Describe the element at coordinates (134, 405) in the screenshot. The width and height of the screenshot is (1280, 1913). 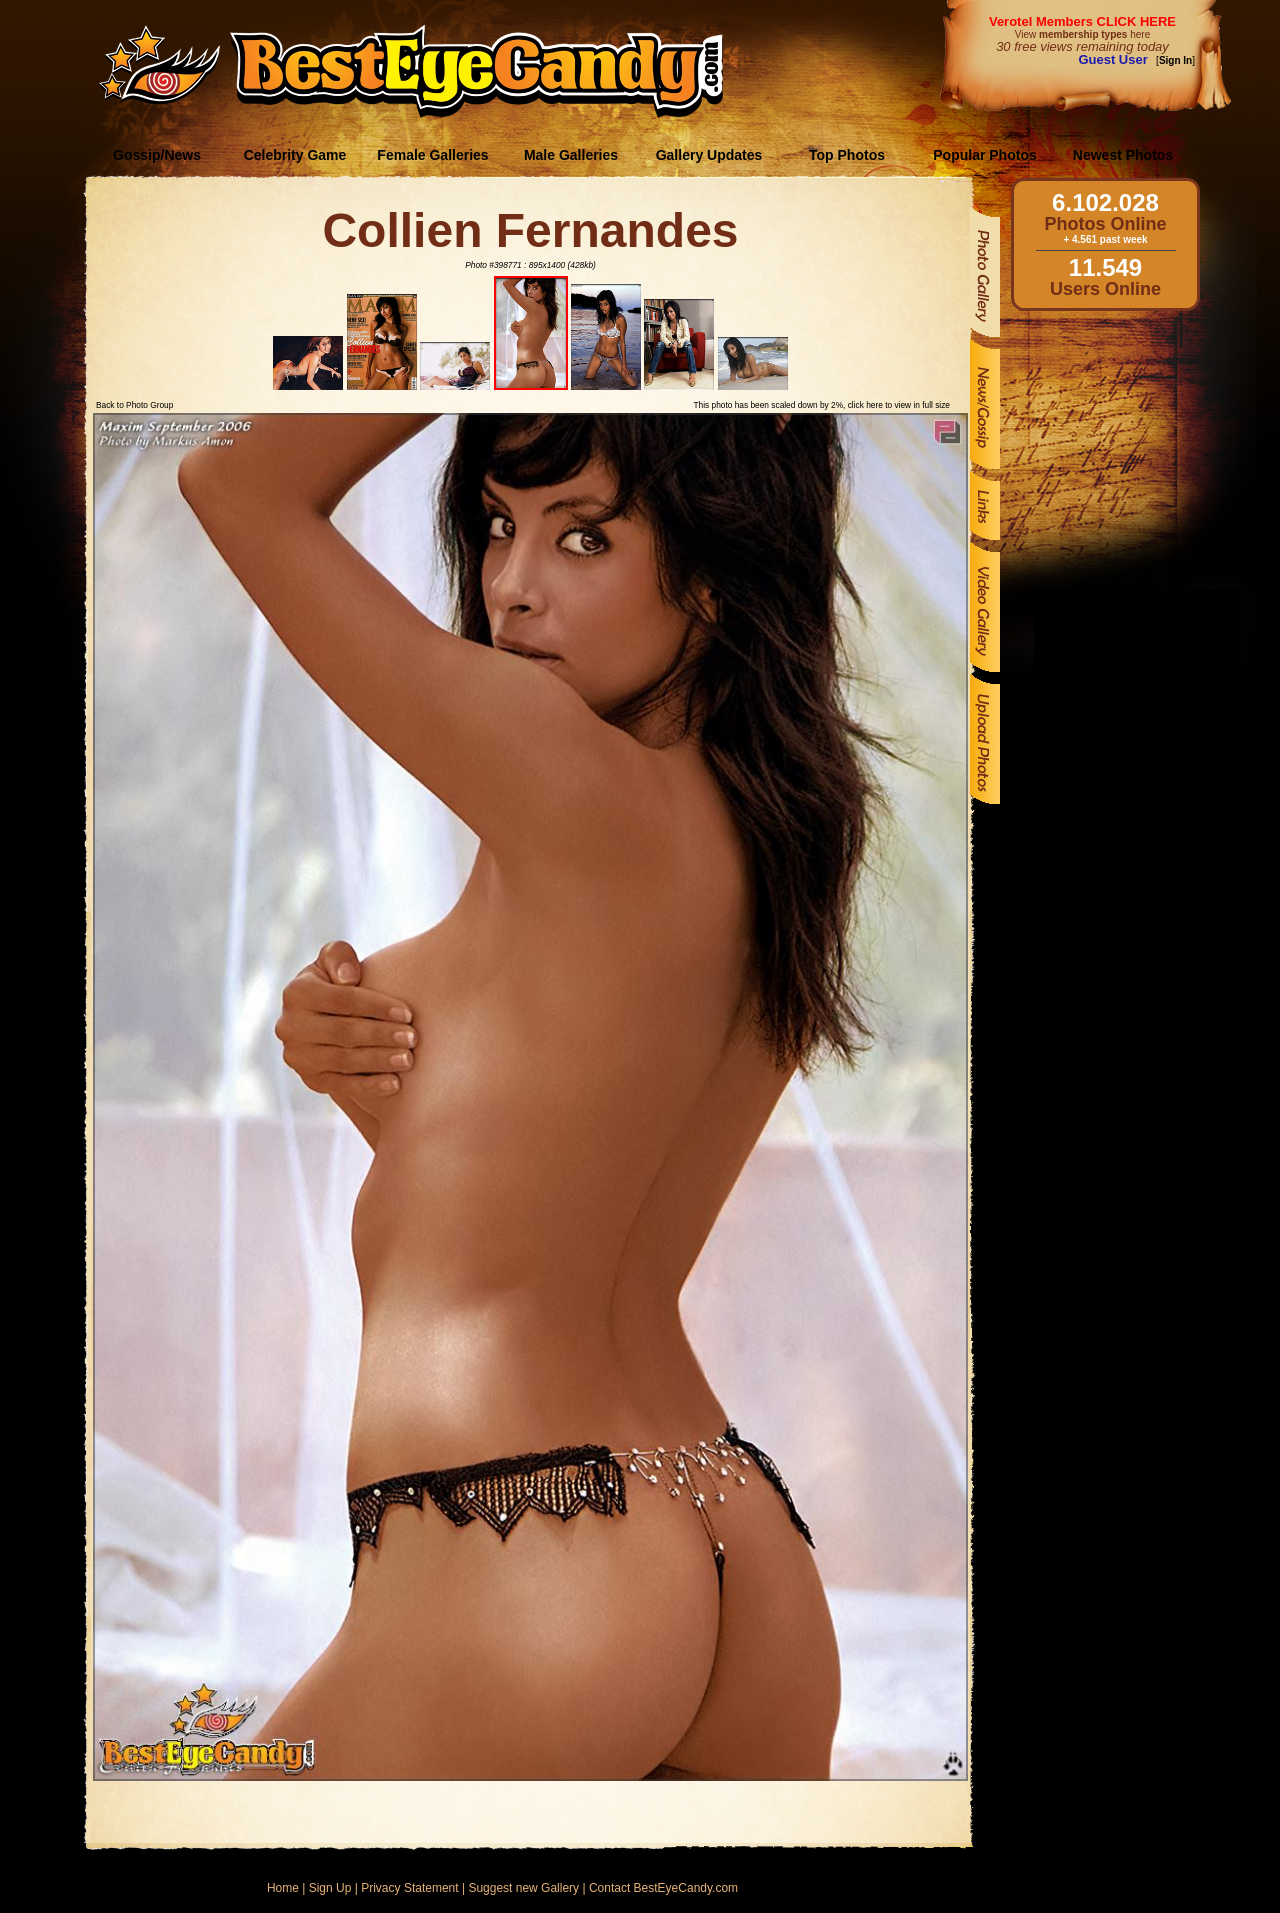
I see `Back to Photo Group` at that location.